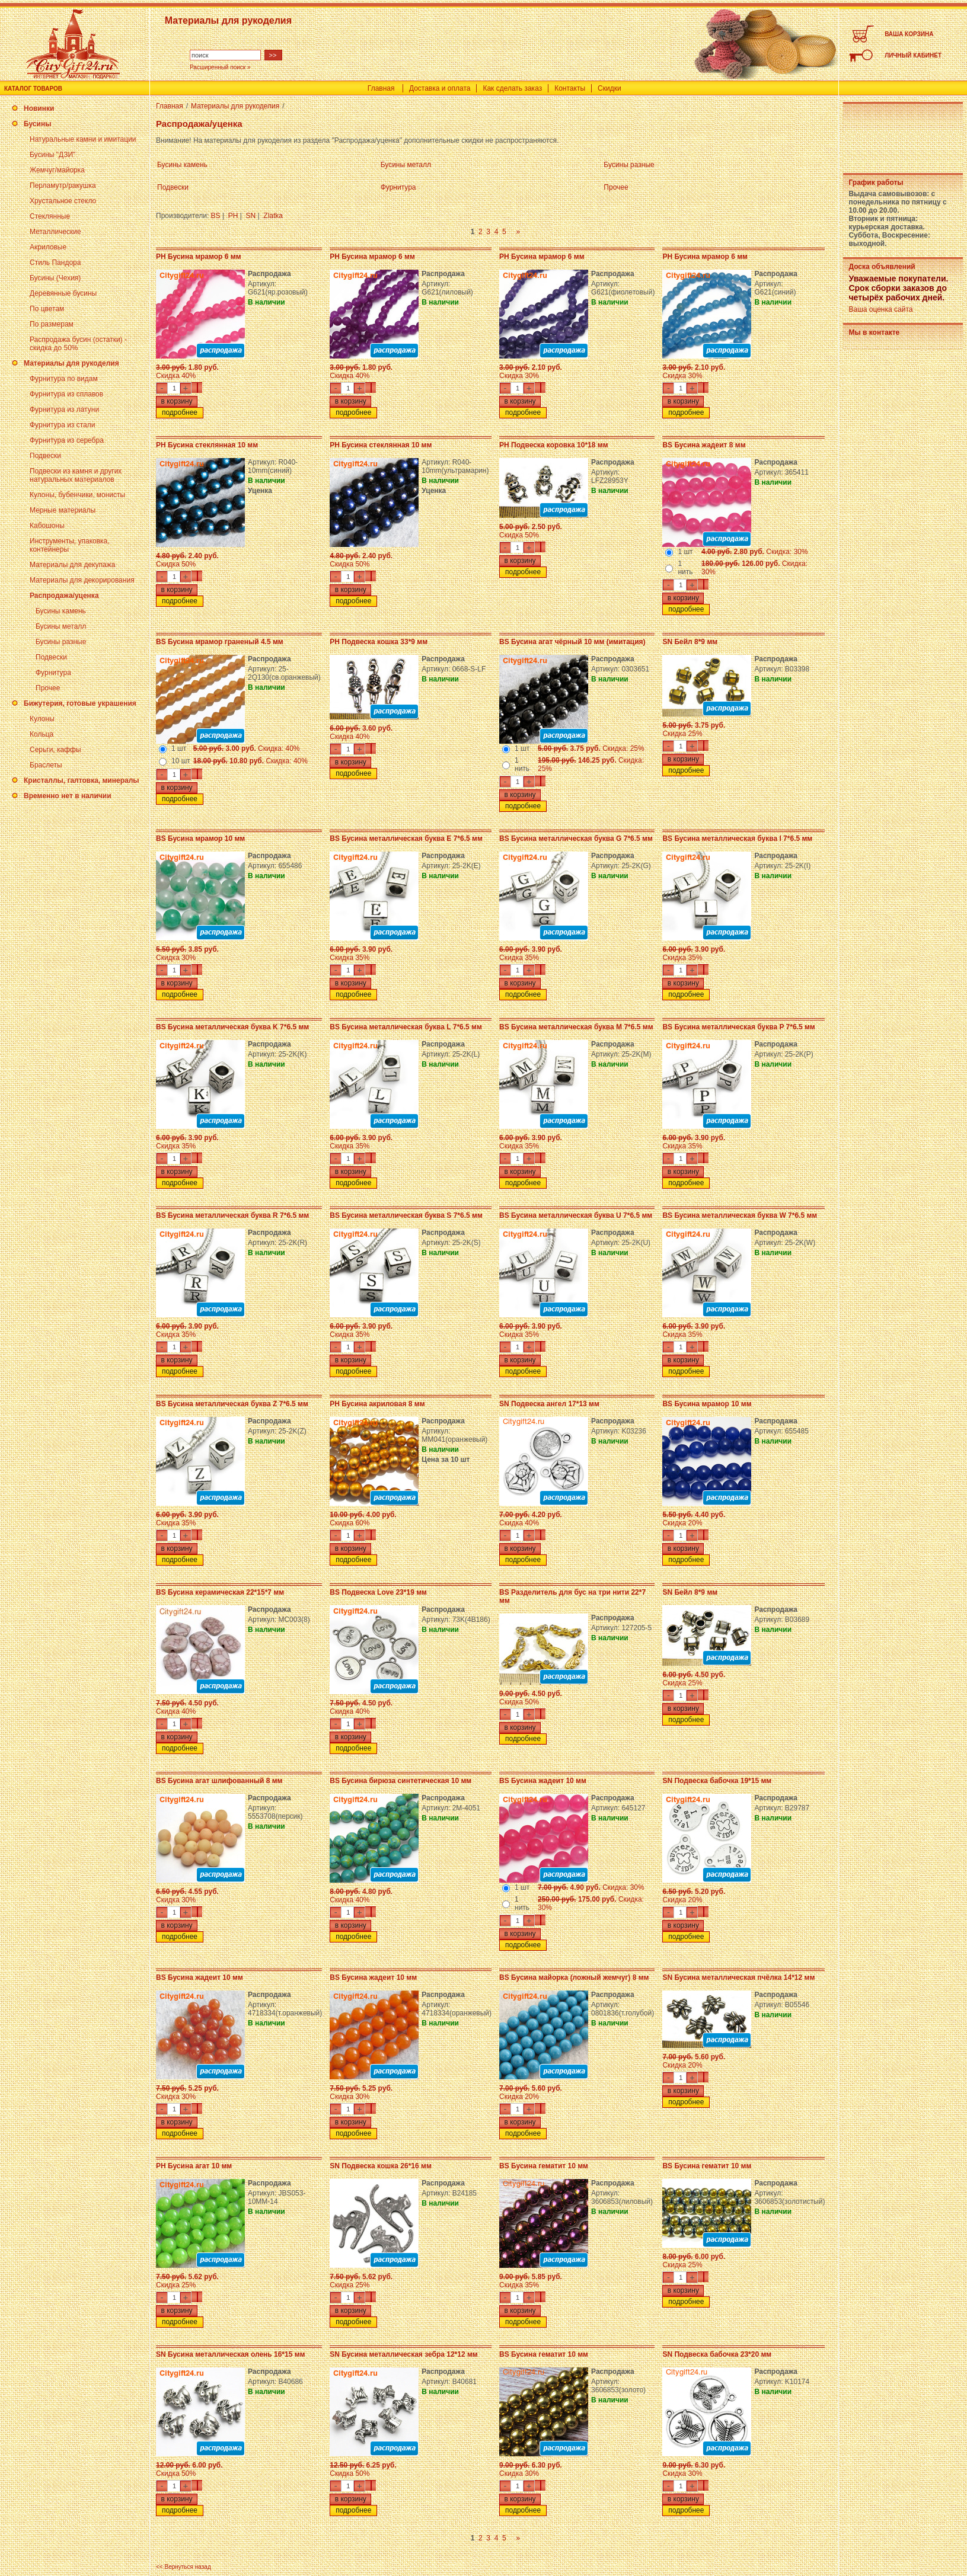 The height and width of the screenshot is (2576, 967). What do you see at coordinates (406, 1215) in the screenshot?
I see `BS Бусина металлическая буква S 7*6.5 мм` at bounding box center [406, 1215].